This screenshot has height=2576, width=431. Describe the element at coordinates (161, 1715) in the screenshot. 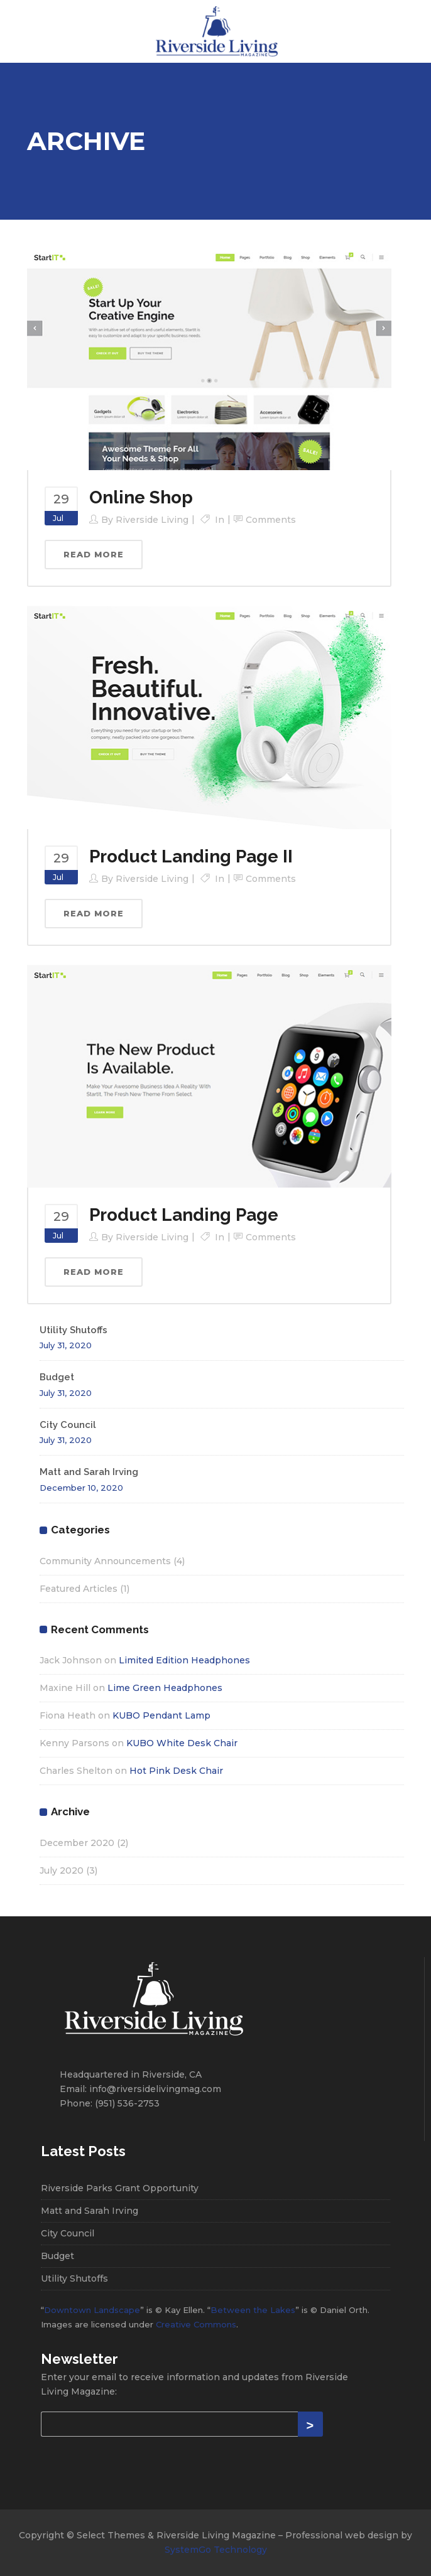

I see `KUBO Pendant Lamp` at that location.